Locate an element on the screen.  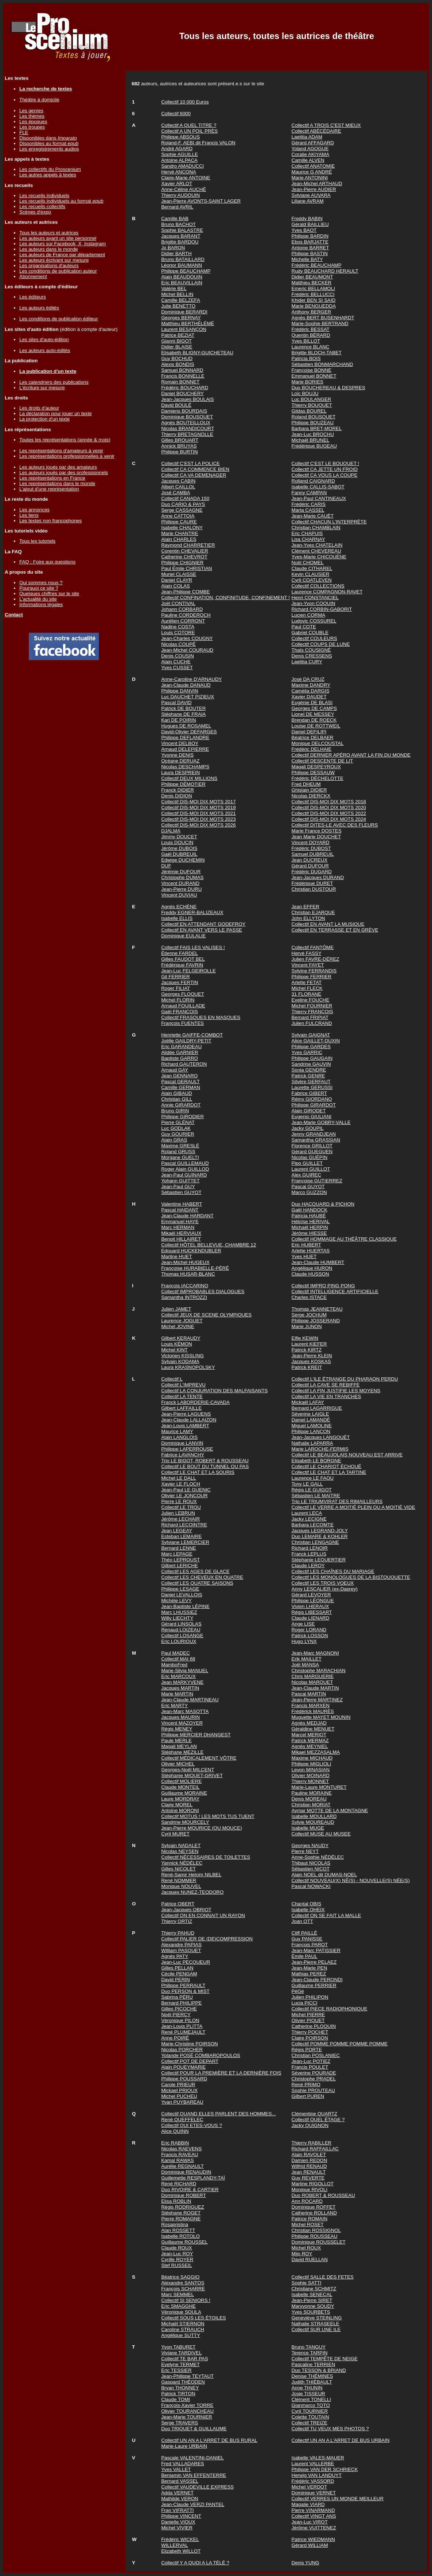
Joëlle GAILDRY-PETIT is located at coordinates (186, 1040).